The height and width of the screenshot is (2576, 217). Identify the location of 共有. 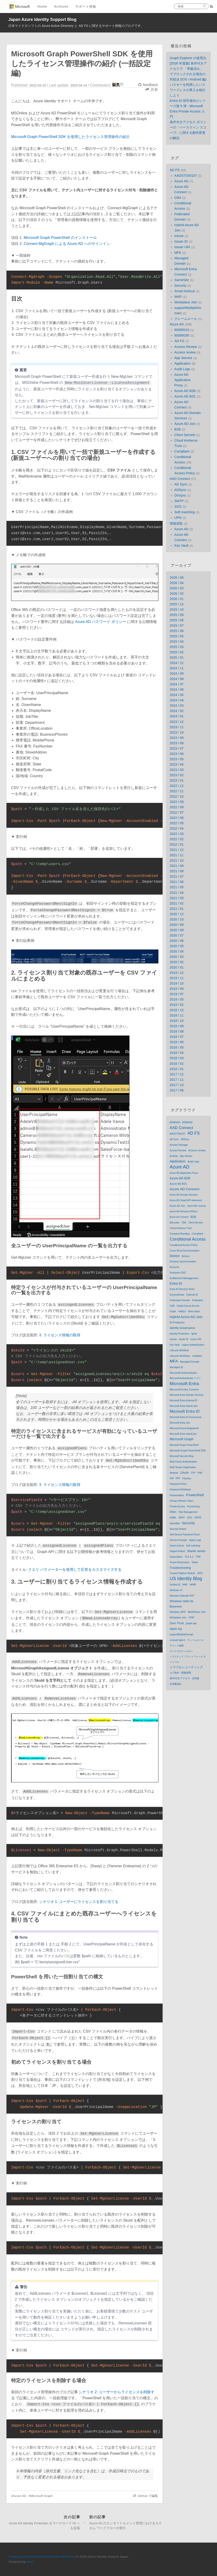
(154, 90).